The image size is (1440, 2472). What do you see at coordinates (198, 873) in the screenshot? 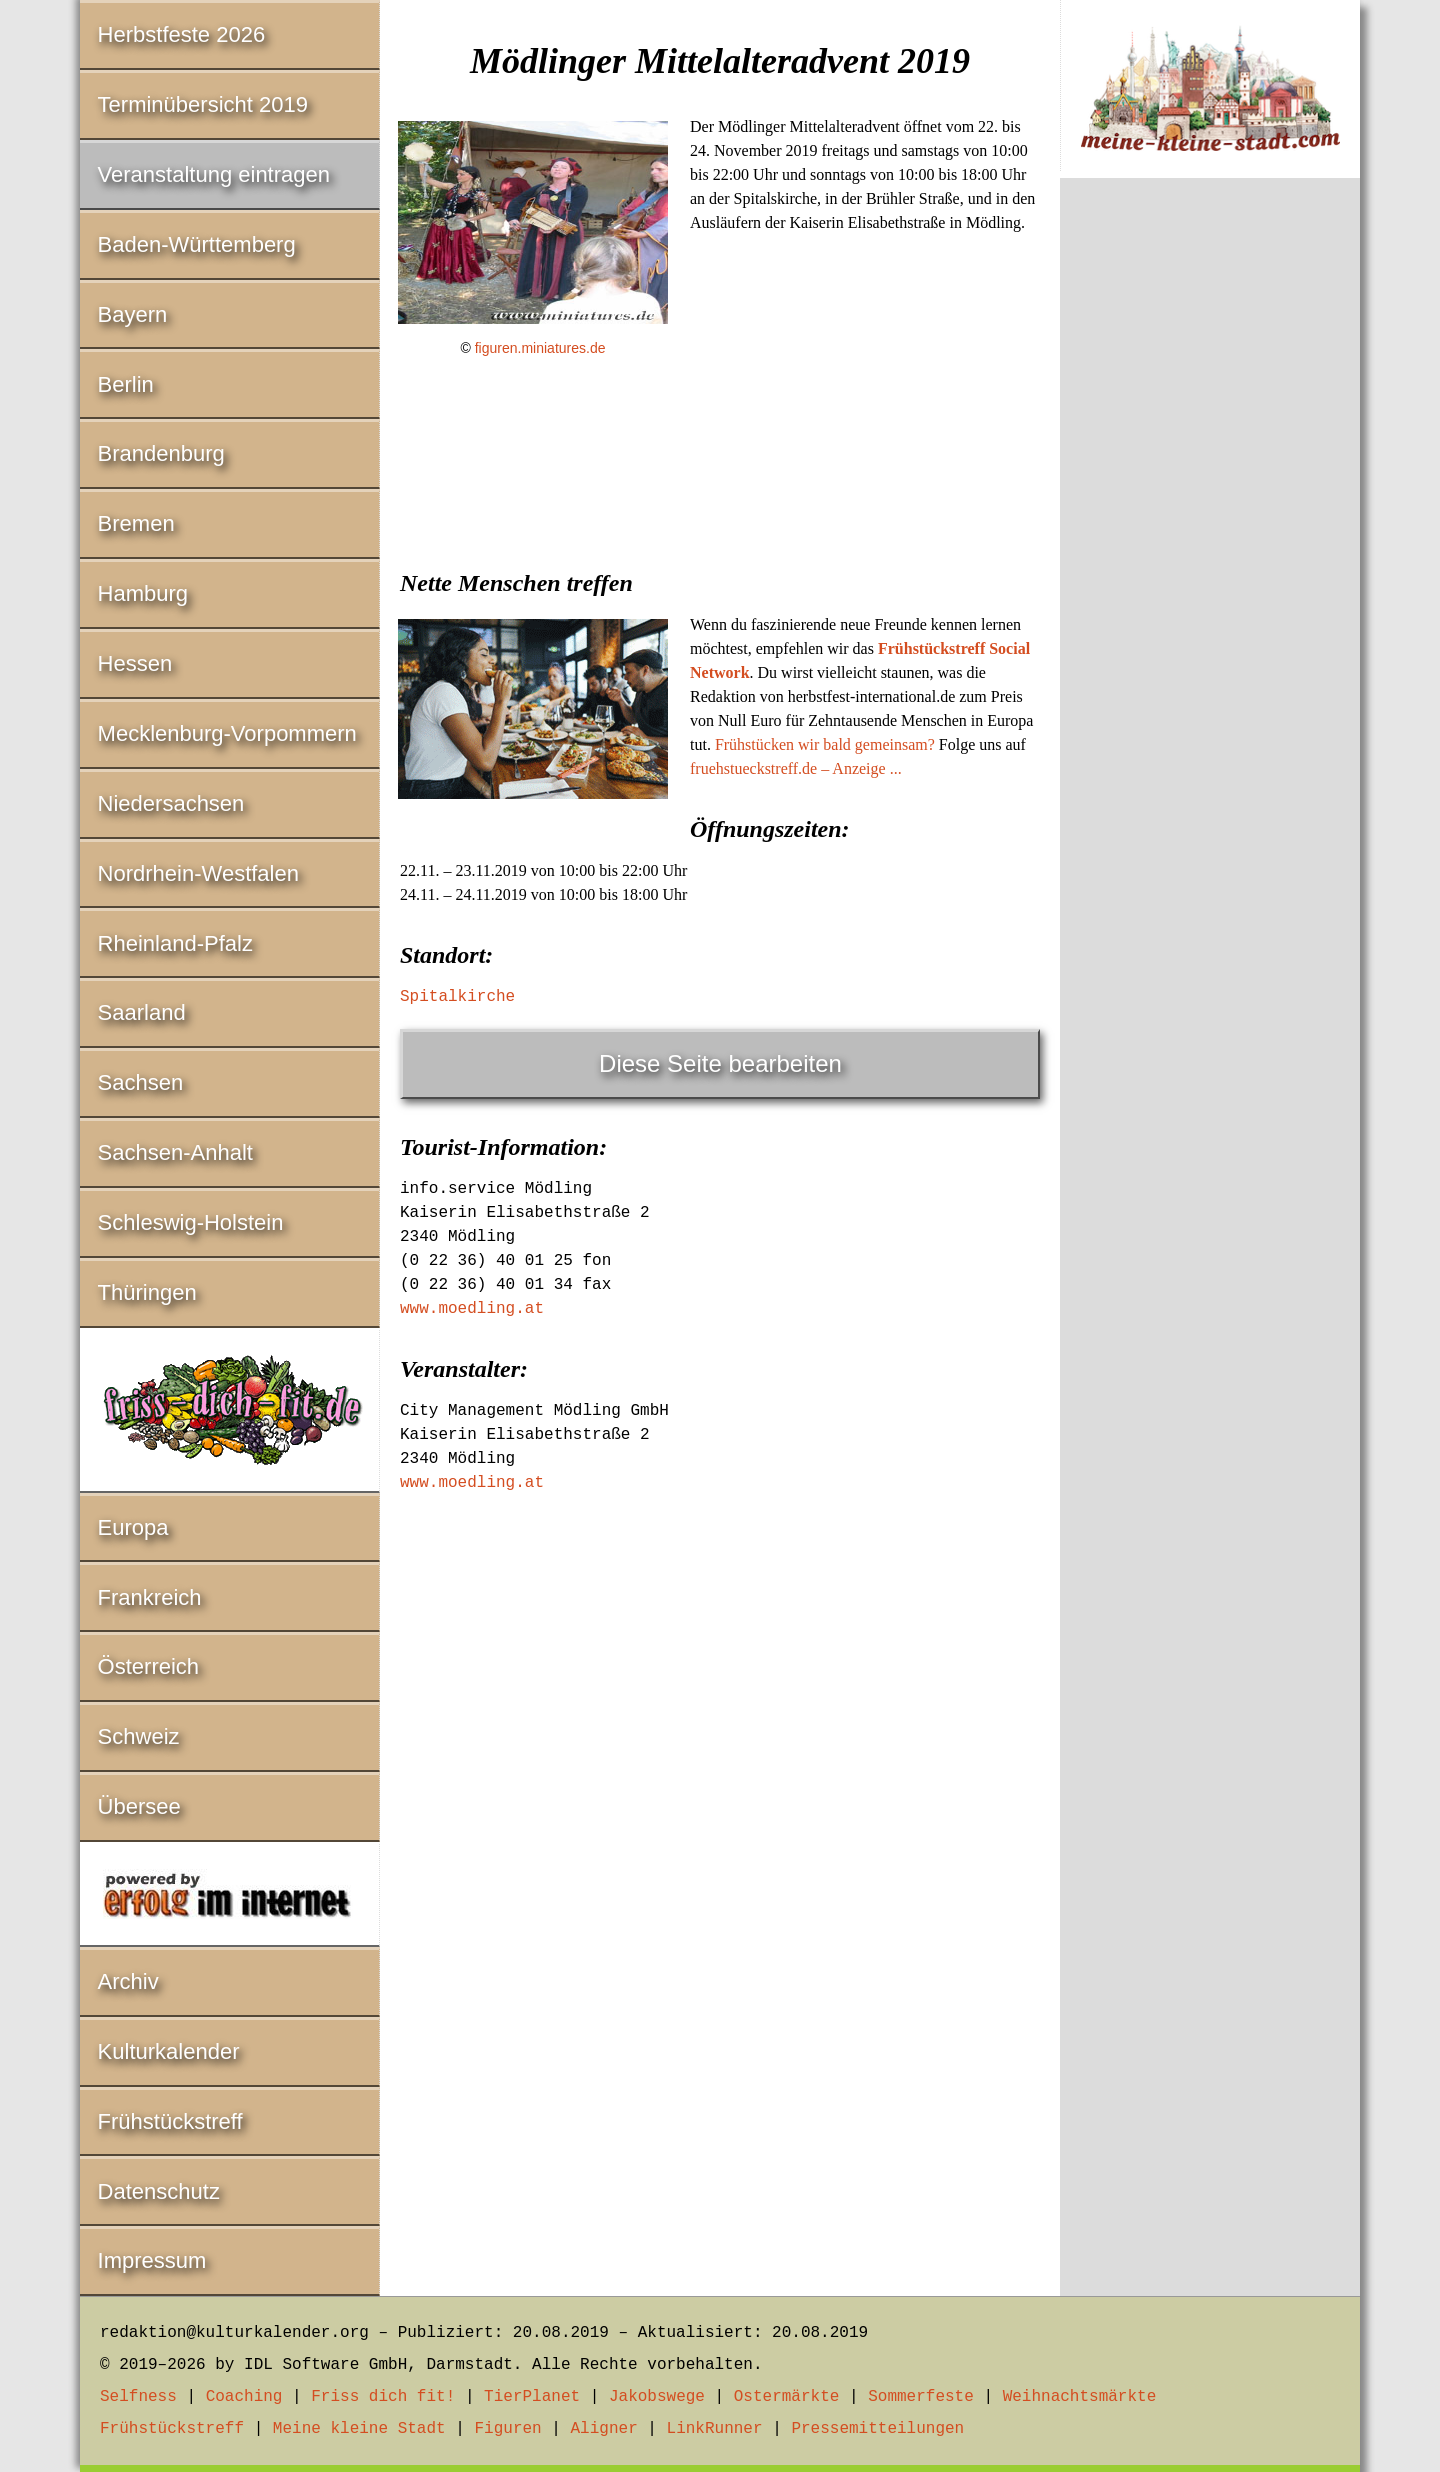
I see `Nordrhein-Westfalen` at bounding box center [198, 873].